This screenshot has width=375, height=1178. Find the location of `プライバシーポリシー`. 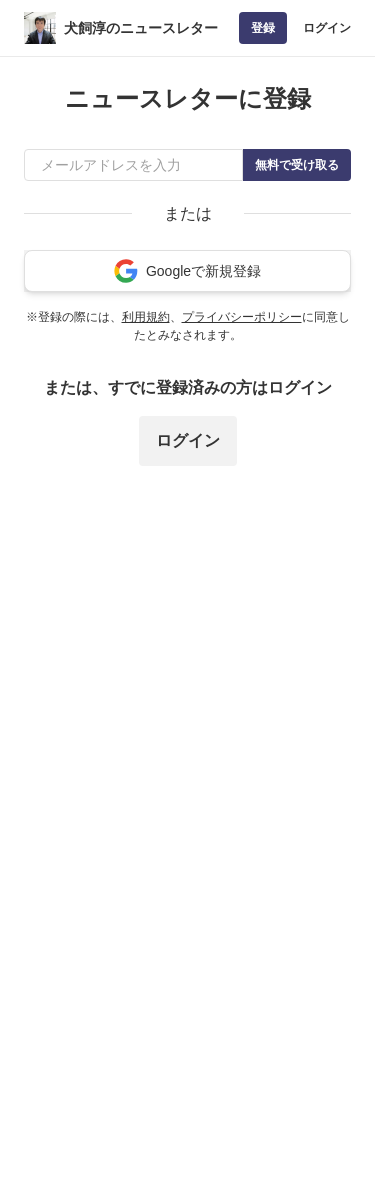

プライバシーポリシー is located at coordinates (242, 317).